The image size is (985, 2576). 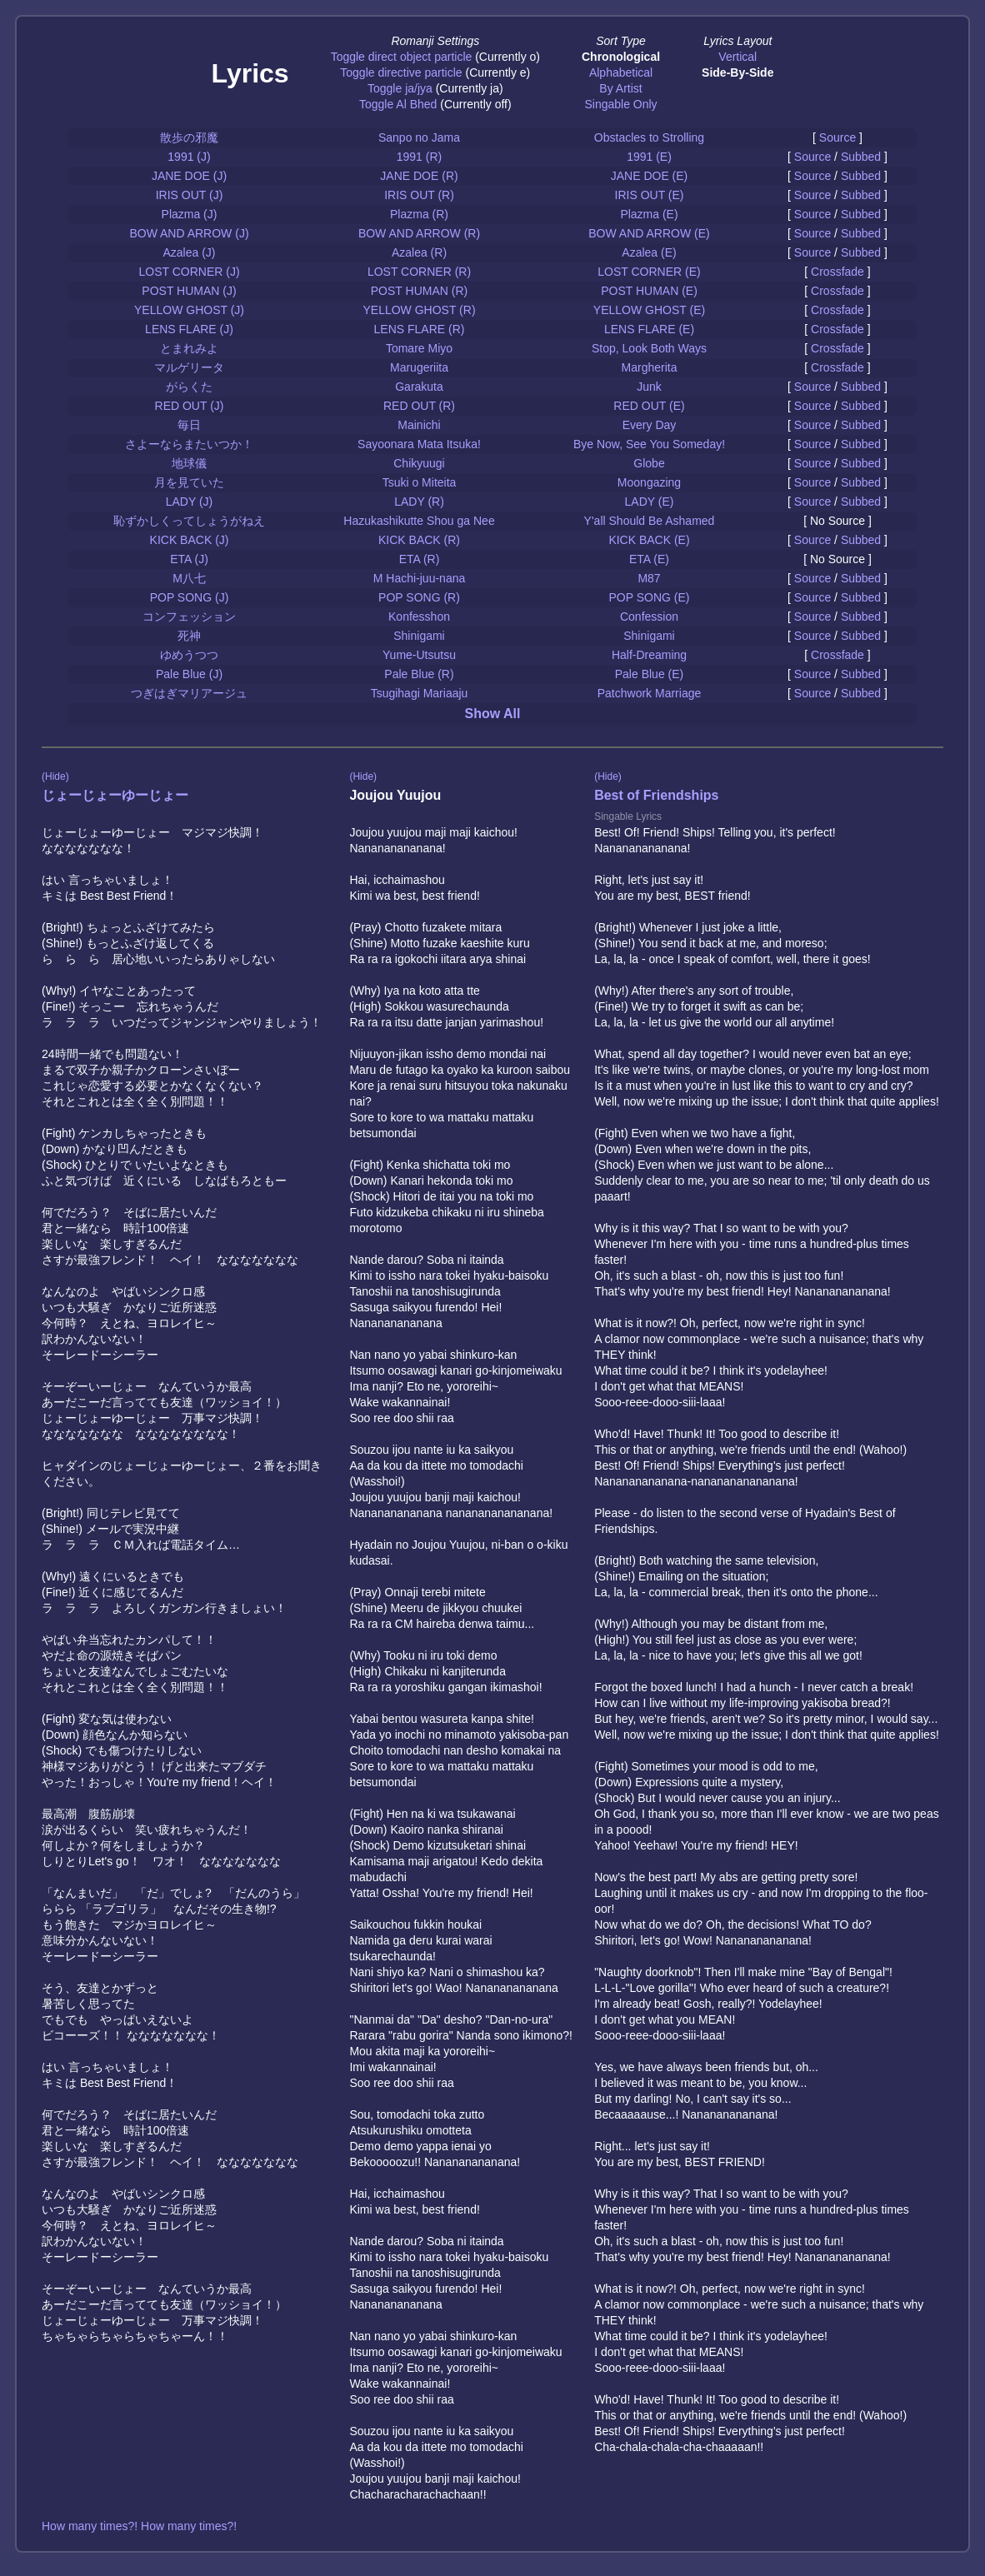 I want to click on RED OUT (E), so click(x=648, y=405).